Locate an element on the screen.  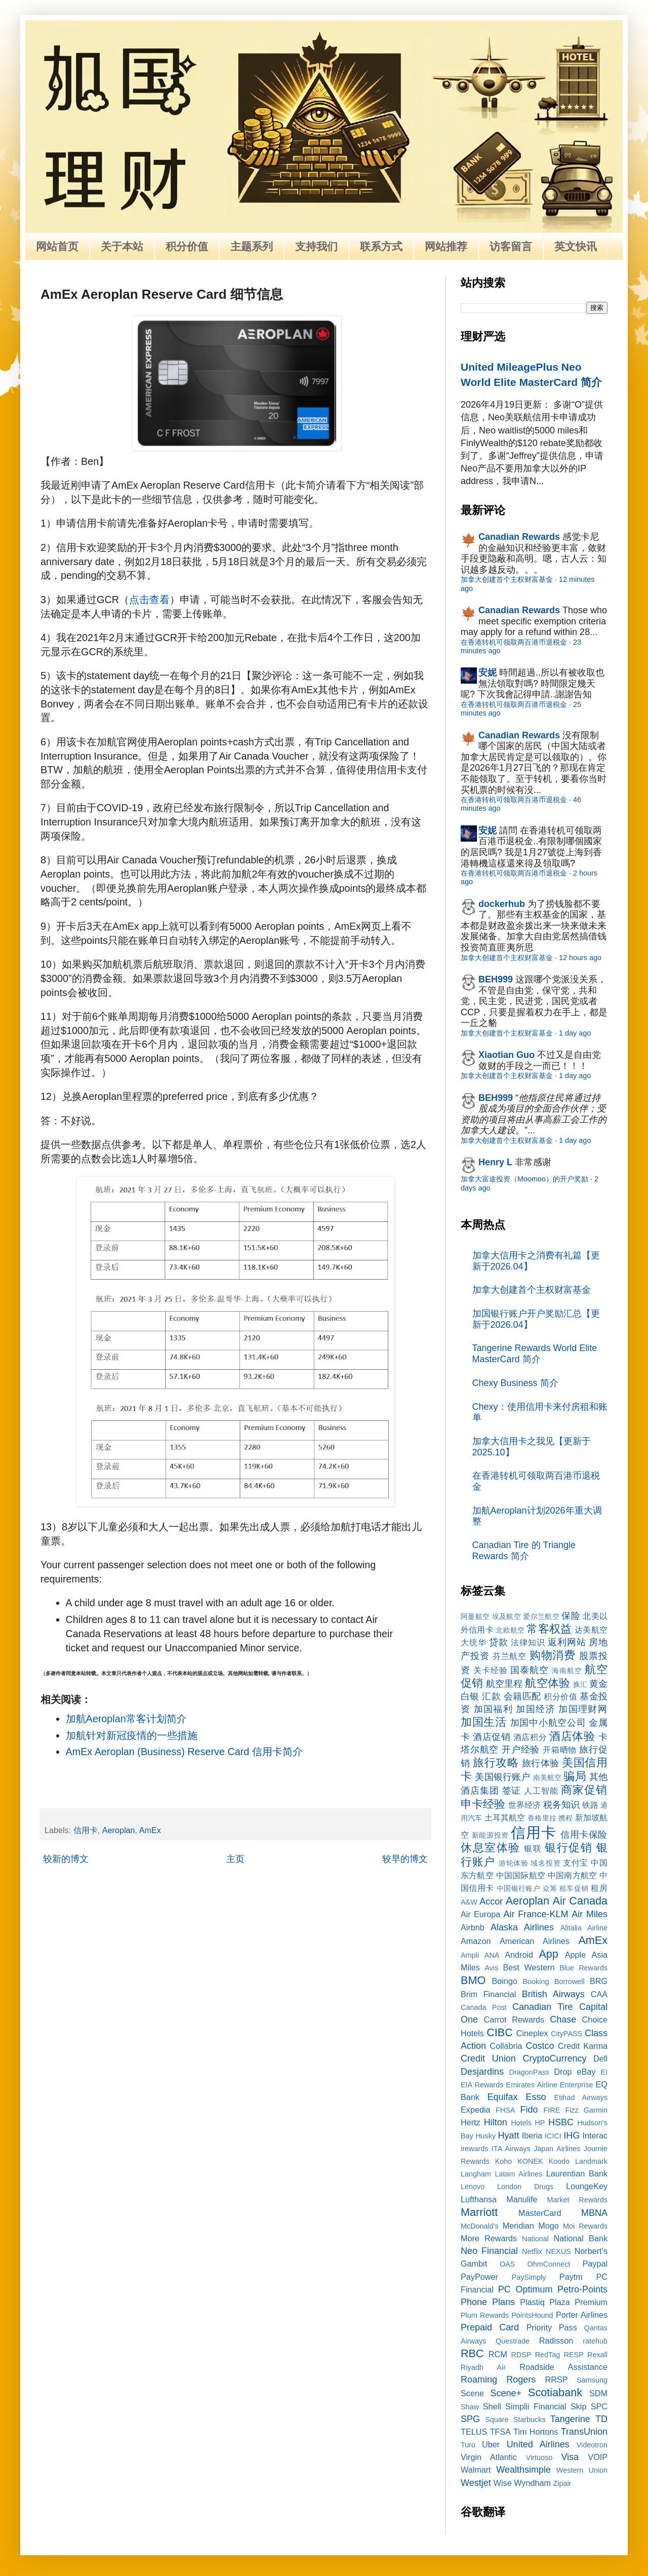
NEXUS is located at coordinates (558, 2251).